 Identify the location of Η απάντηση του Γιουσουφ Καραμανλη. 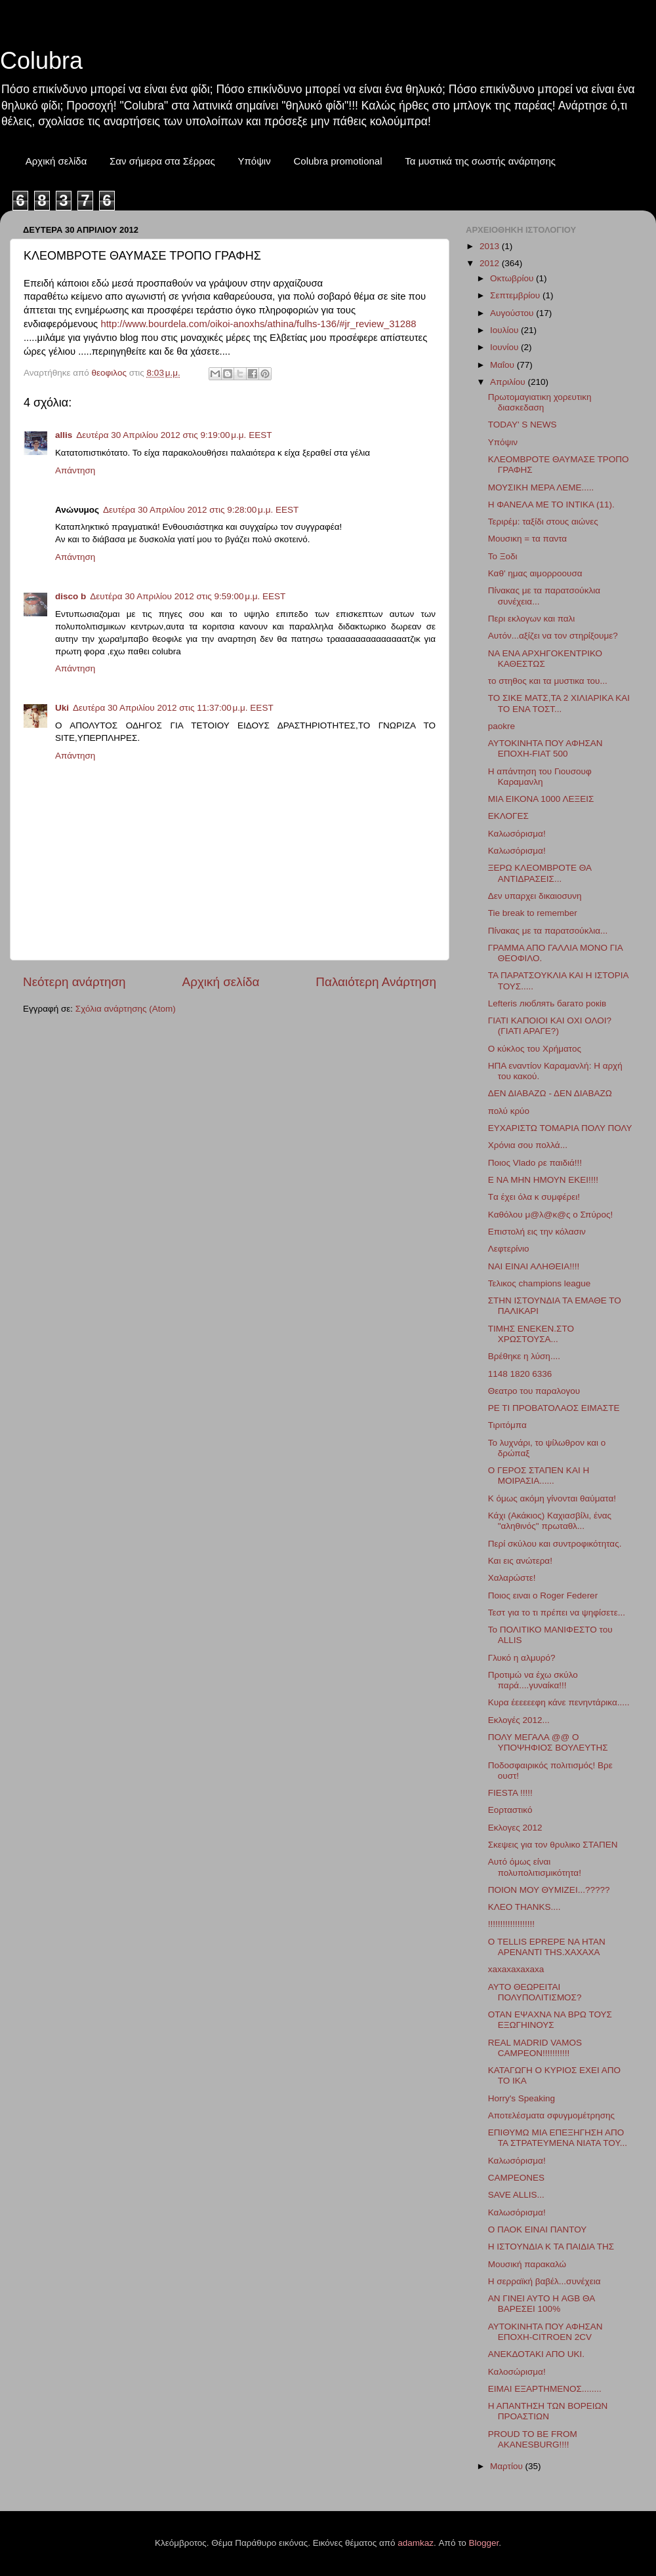
(540, 776).